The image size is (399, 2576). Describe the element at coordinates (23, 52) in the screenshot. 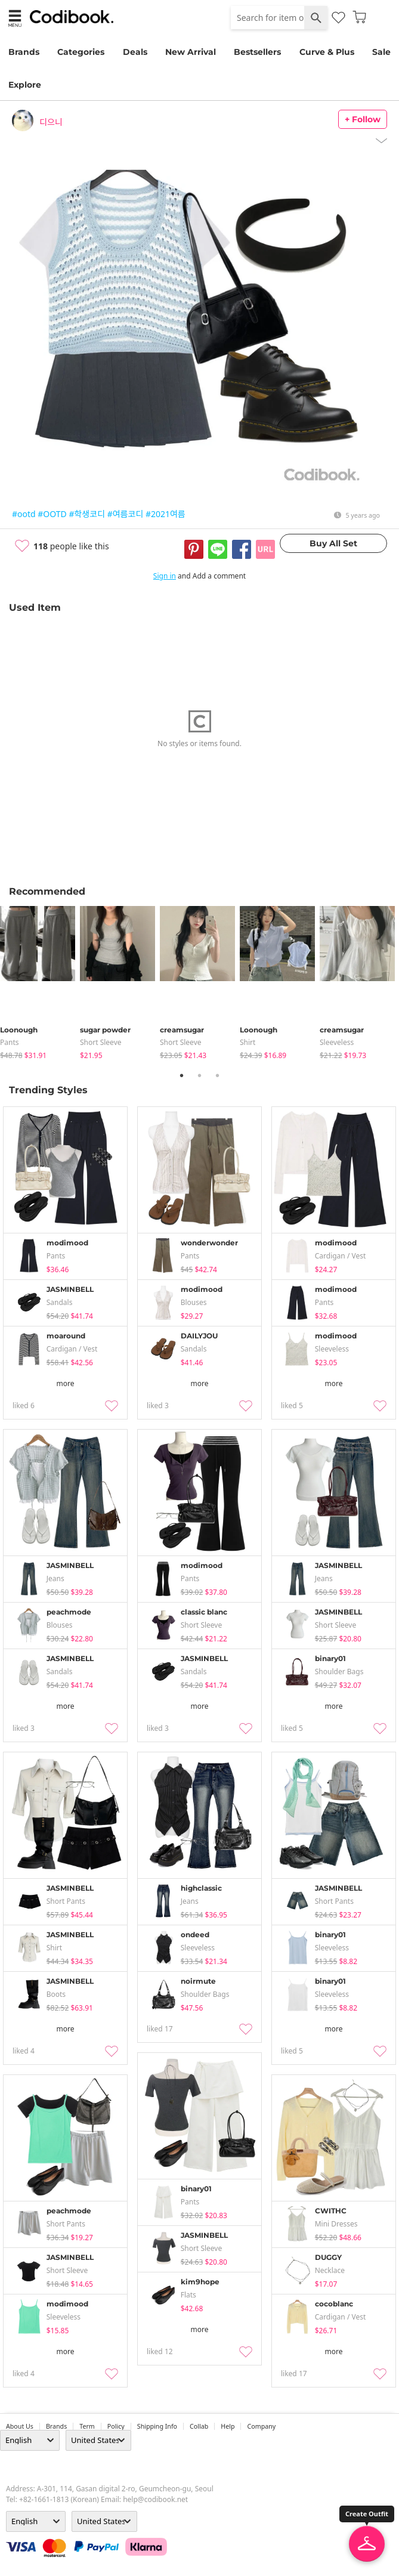

I see `Brands` at that location.